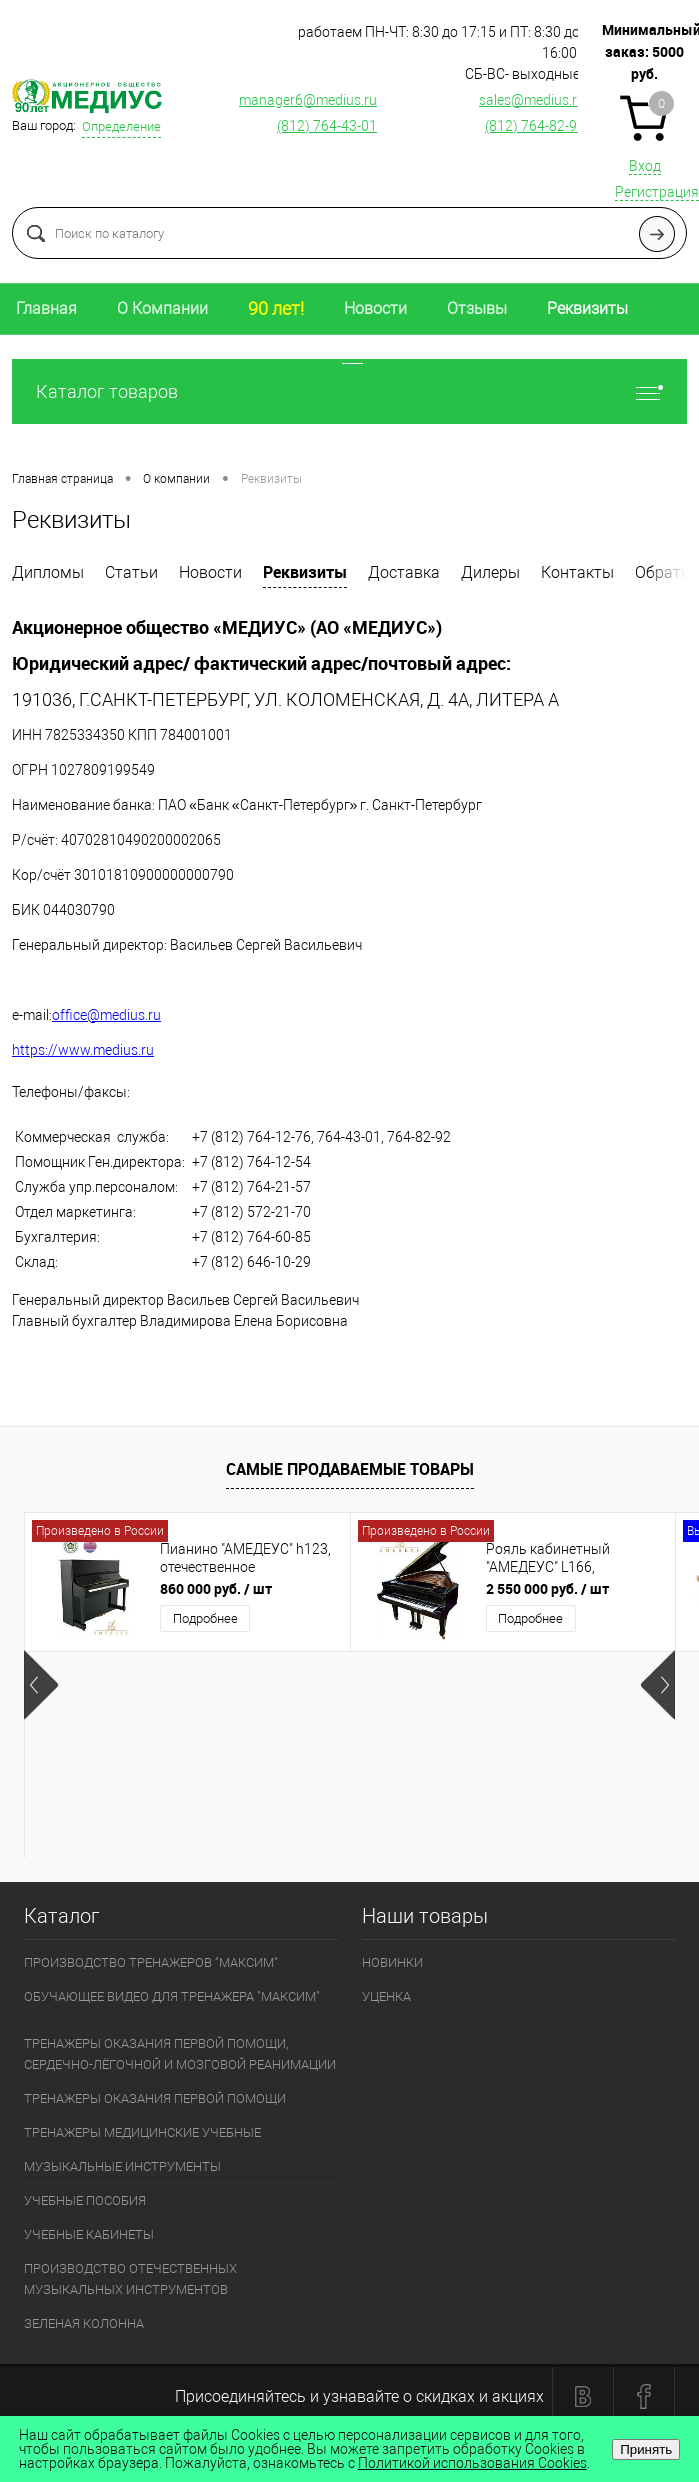 The height and width of the screenshot is (2482, 699). I want to click on ТРЕНАЖЕРЫ ОКАЗАНИЯ ПЕРВОЙ ПОМОЩИ, so click(155, 2098).